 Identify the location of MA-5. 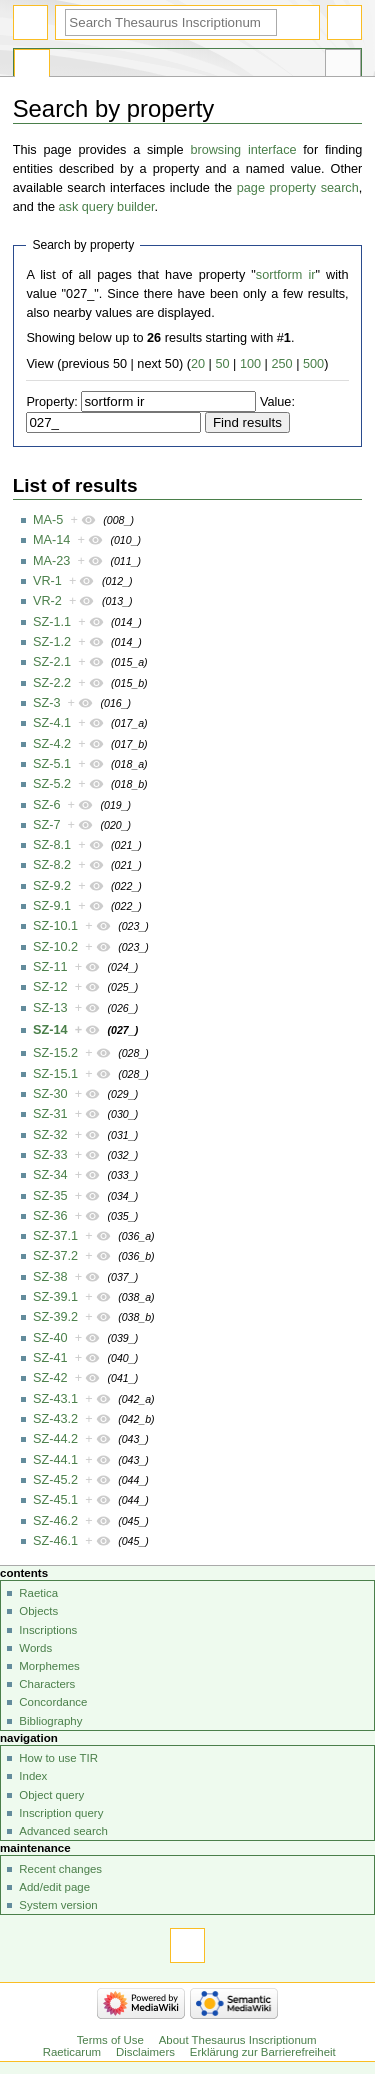
(48, 520).